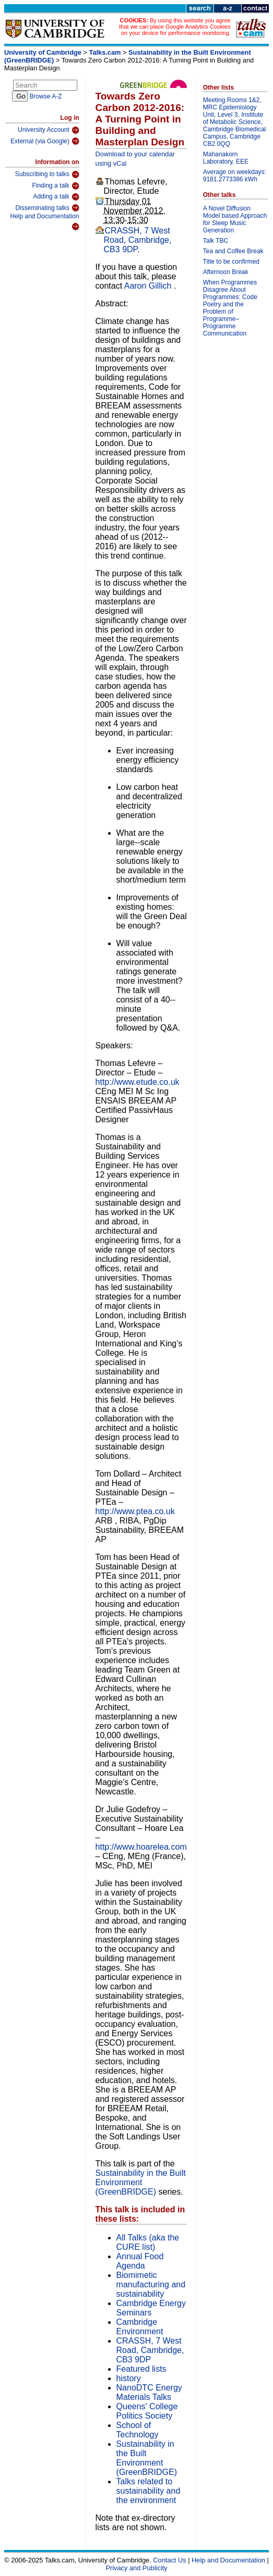 Image resolution: width=273 pixels, height=2576 pixels. Describe the element at coordinates (139, 2327) in the screenshot. I see `Cambridge Environment` at that location.